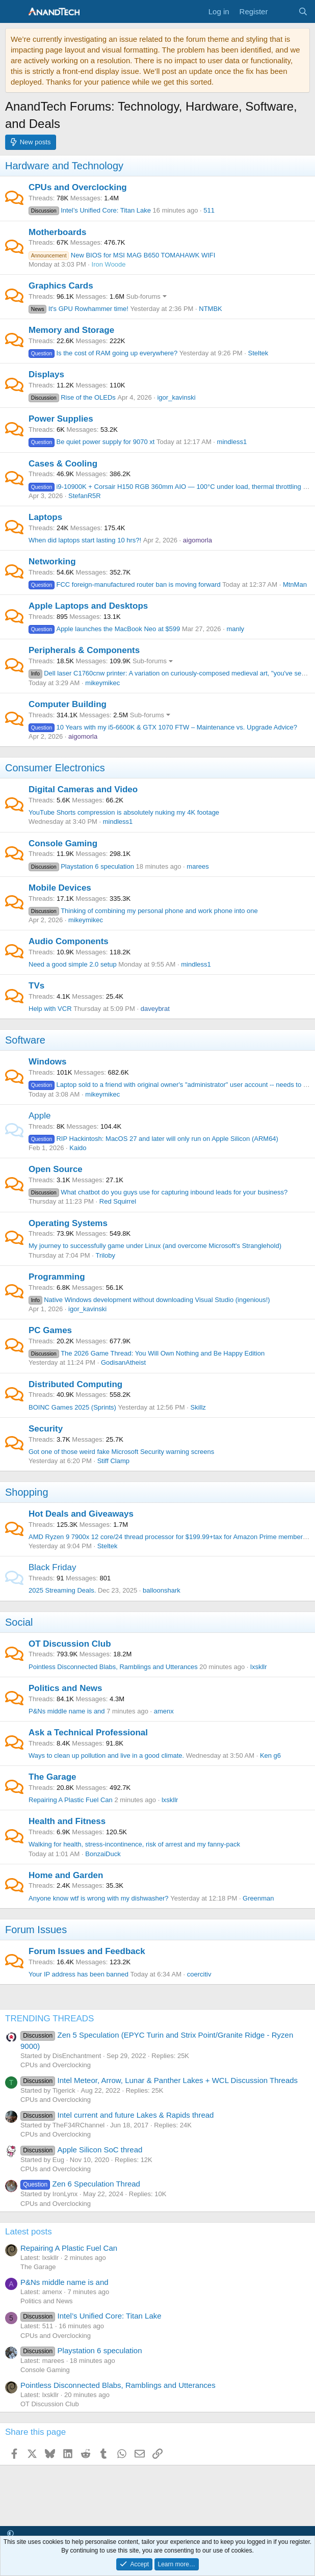  What do you see at coordinates (147, 1353) in the screenshot?
I see `The 2026 Game Thread: You Will Own Nothing and Be Happy Edition` at bounding box center [147, 1353].